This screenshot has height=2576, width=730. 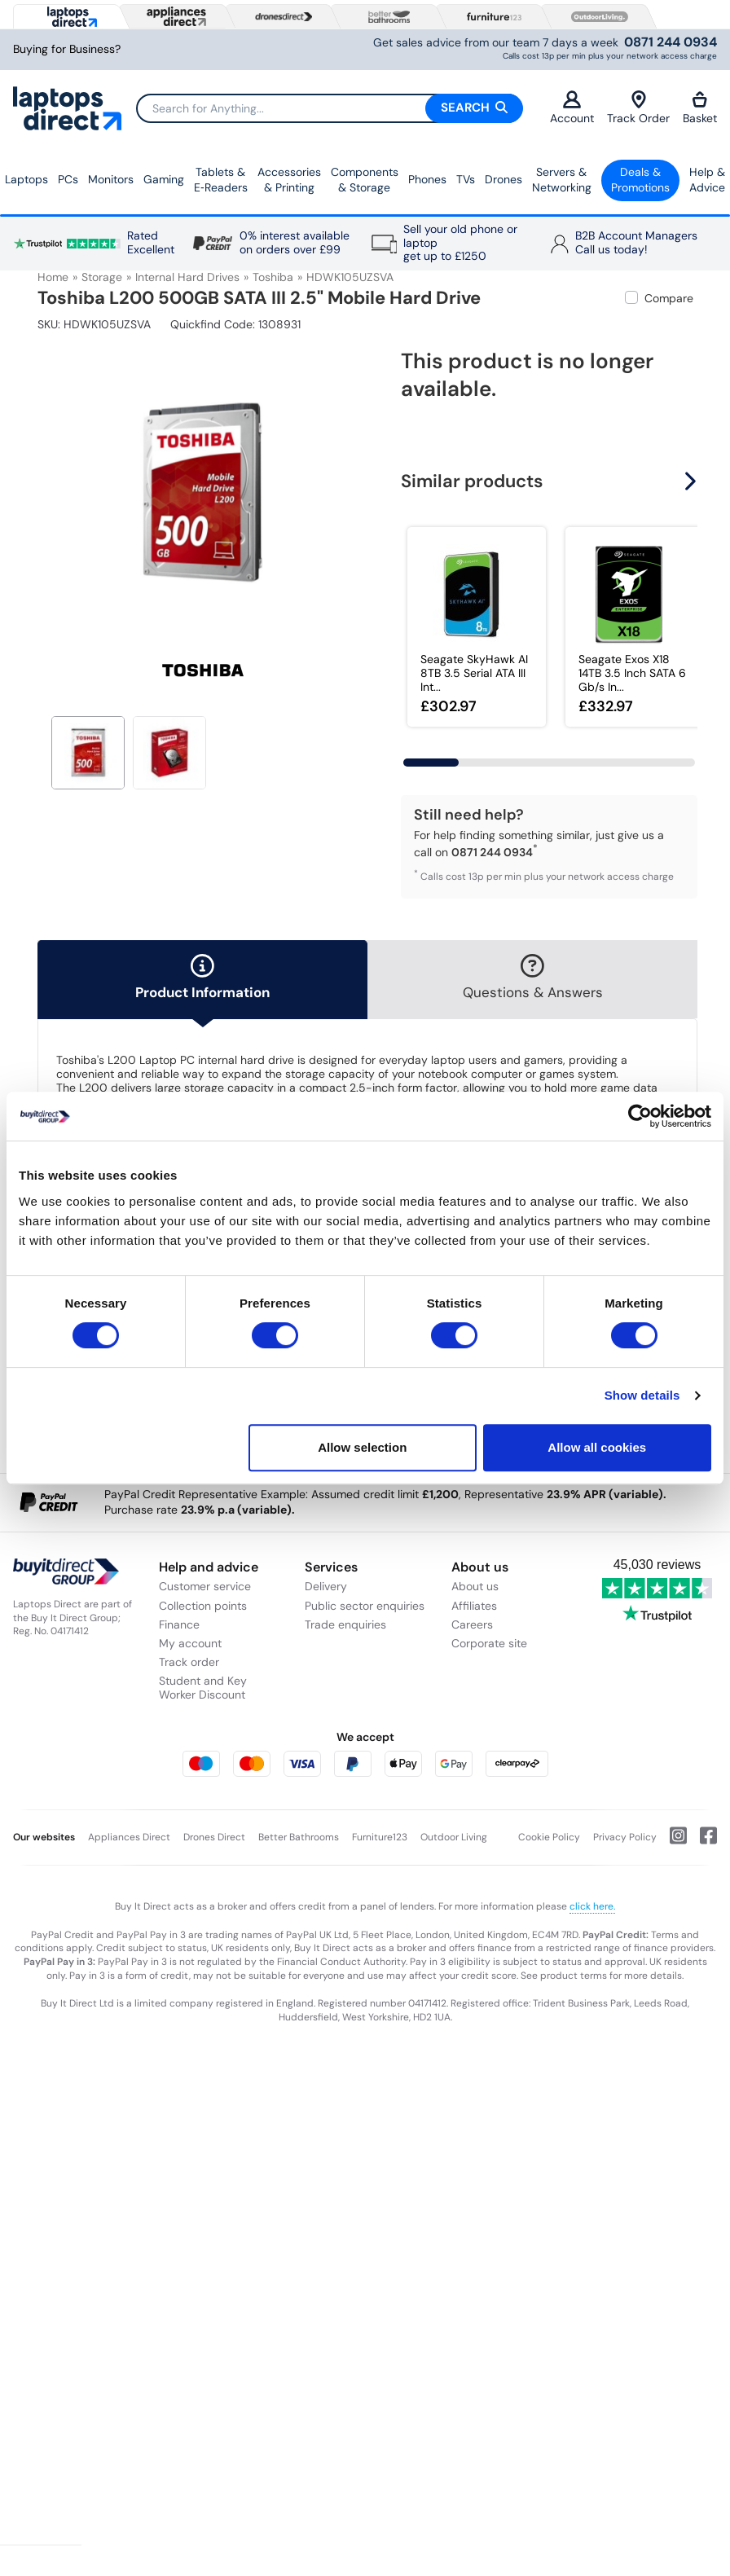 I want to click on Laptops, so click(x=26, y=179).